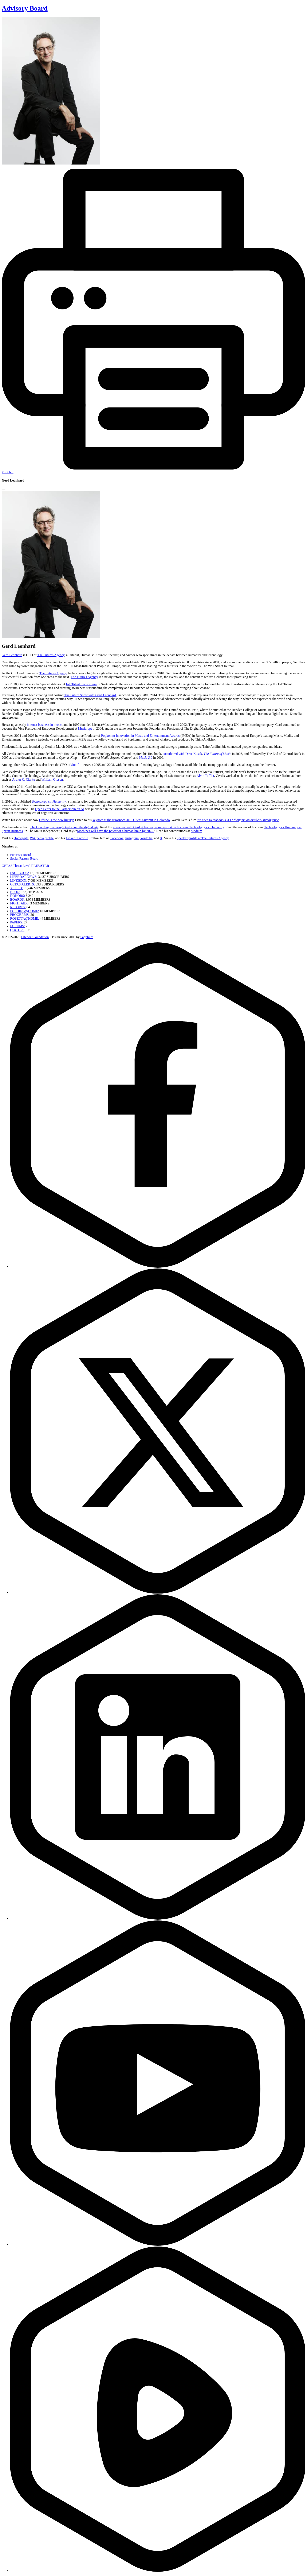  What do you see at coordinates (157, 1918) in the screenshot?
I see `[LinkedIn]` at bounding box center [157, 1918].